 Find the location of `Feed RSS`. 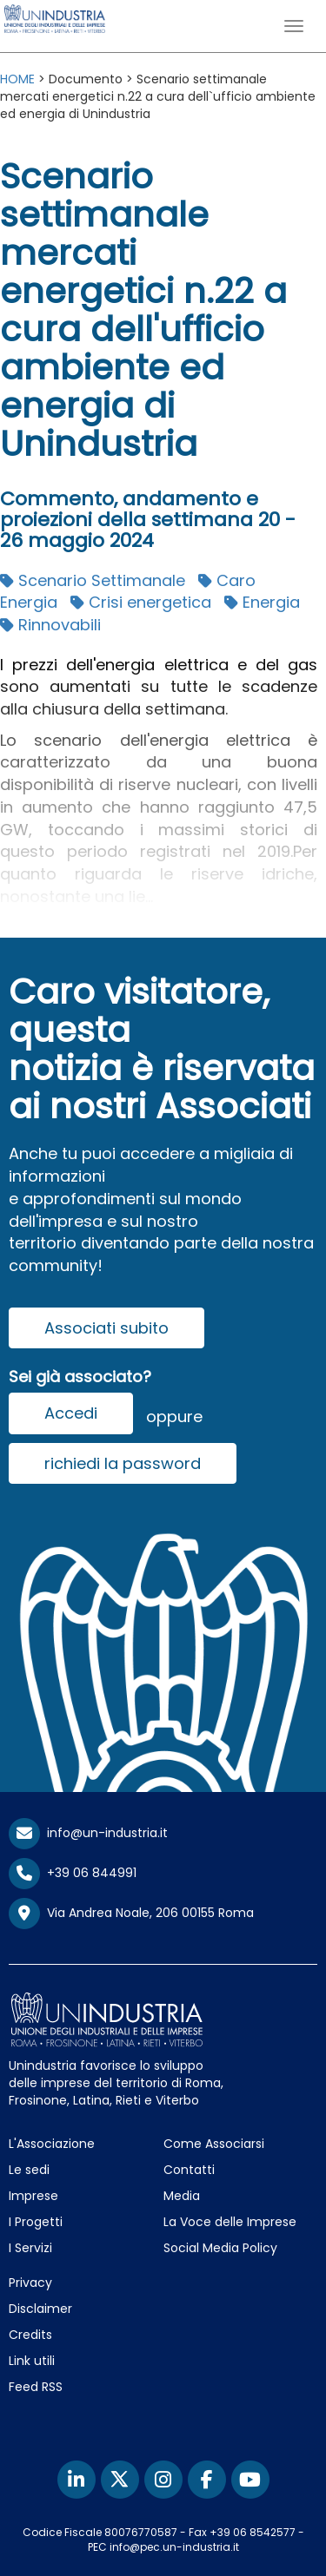

Feed RSS is located at coordinates (36, 2386).